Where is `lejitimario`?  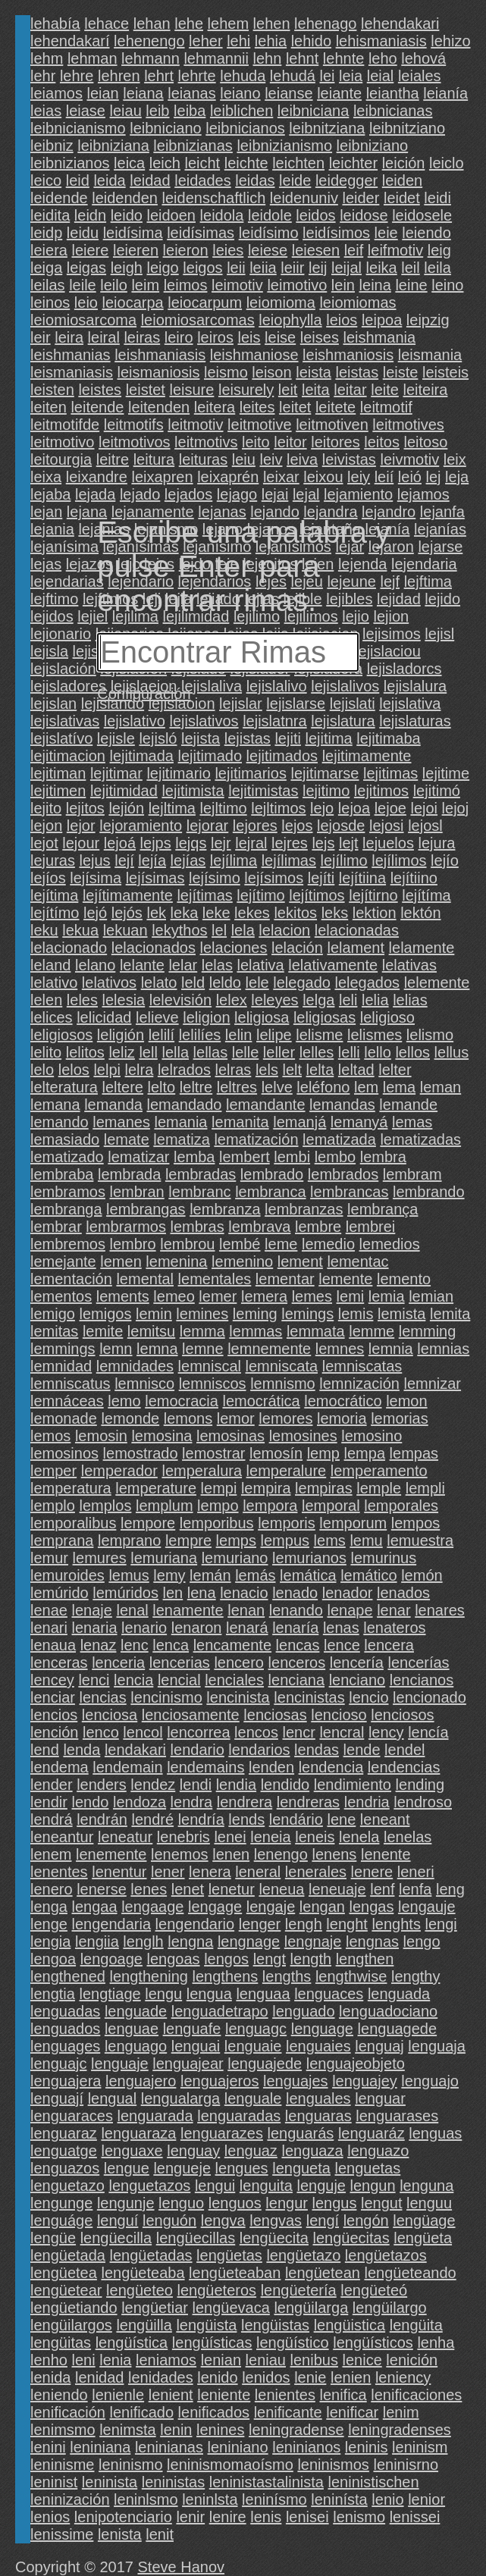
lejitimario is located at coordinates (178, 773).